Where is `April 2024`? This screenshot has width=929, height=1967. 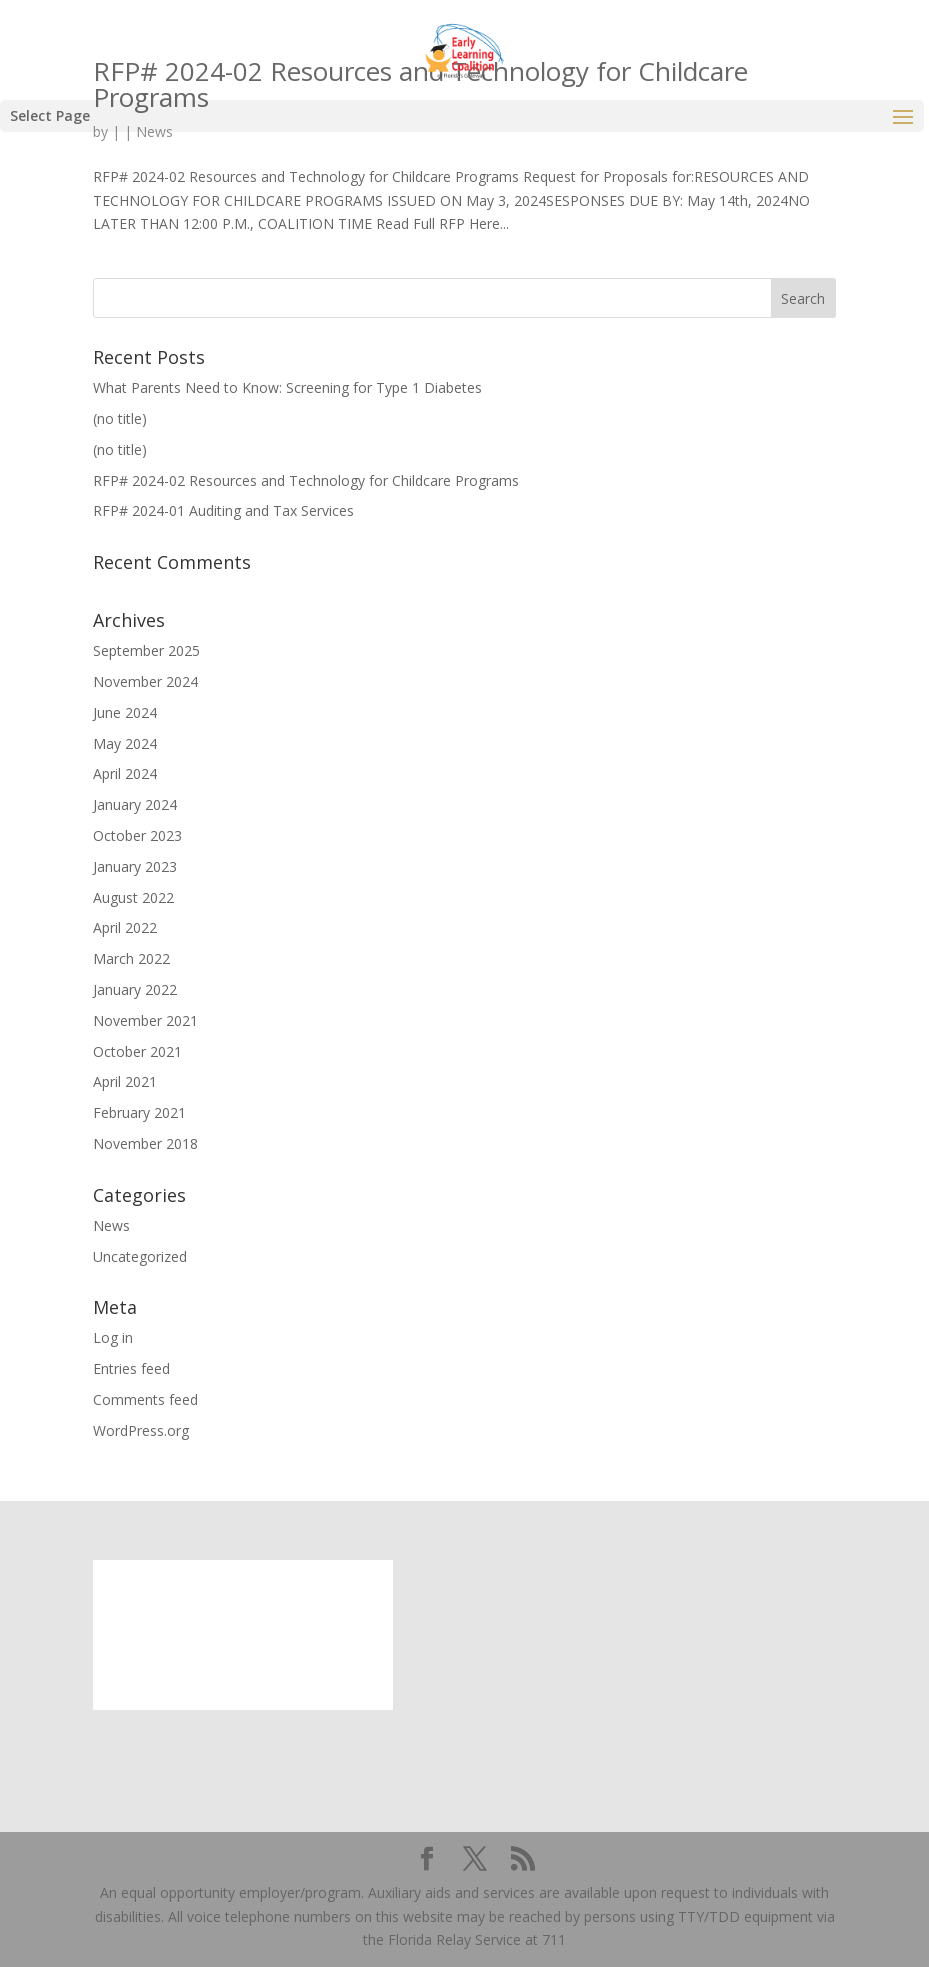 April 2024 is located at coordinates (125, 773).